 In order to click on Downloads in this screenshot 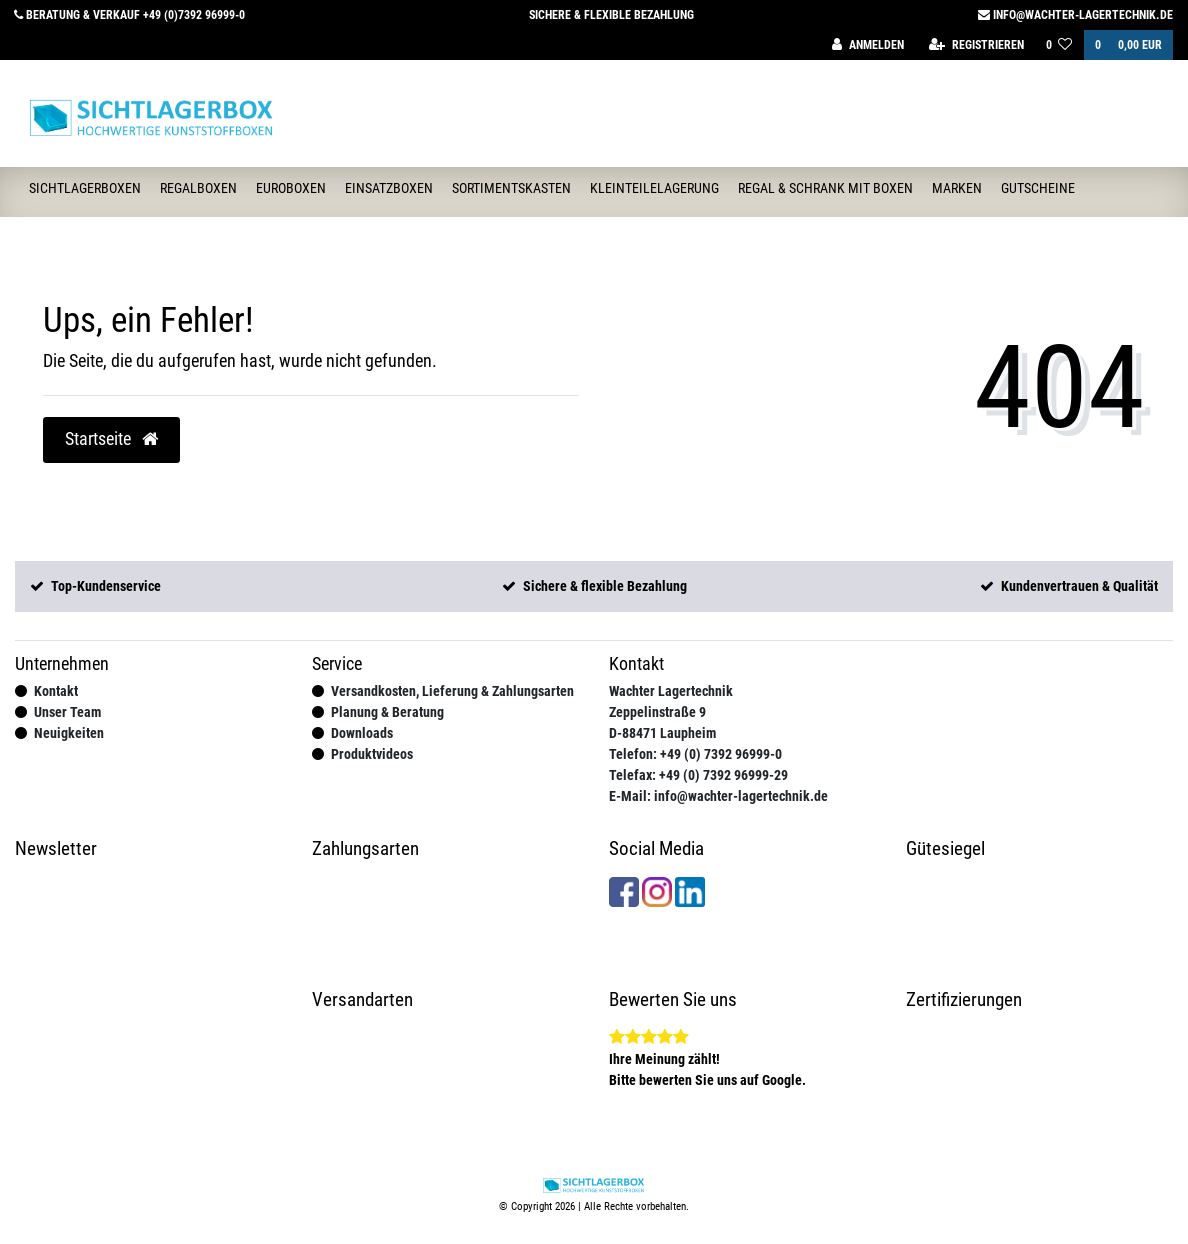, I will do `click(362, 733)`.